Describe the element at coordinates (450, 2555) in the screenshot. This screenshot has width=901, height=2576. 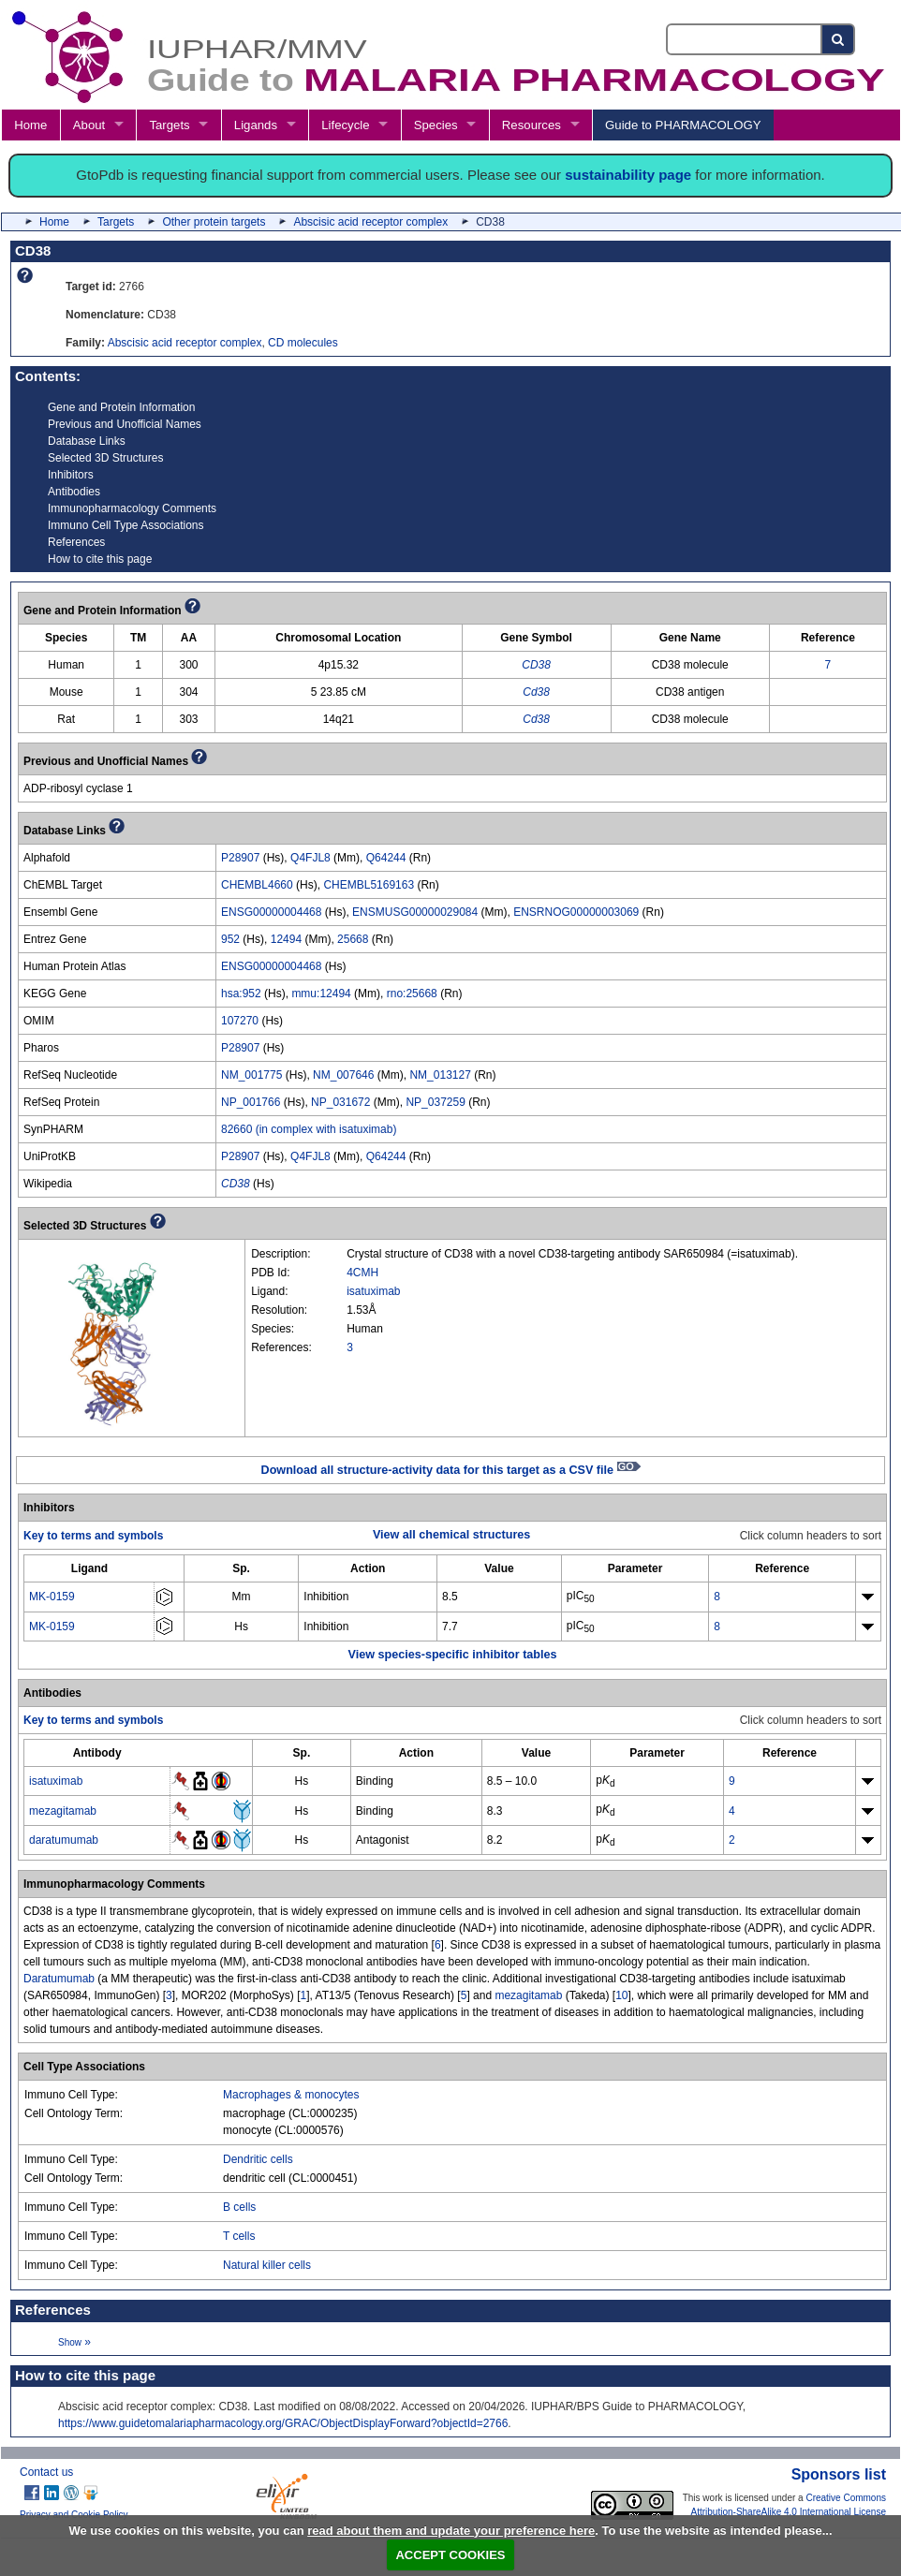
I see `ACCEPT COOKIES` at that location.